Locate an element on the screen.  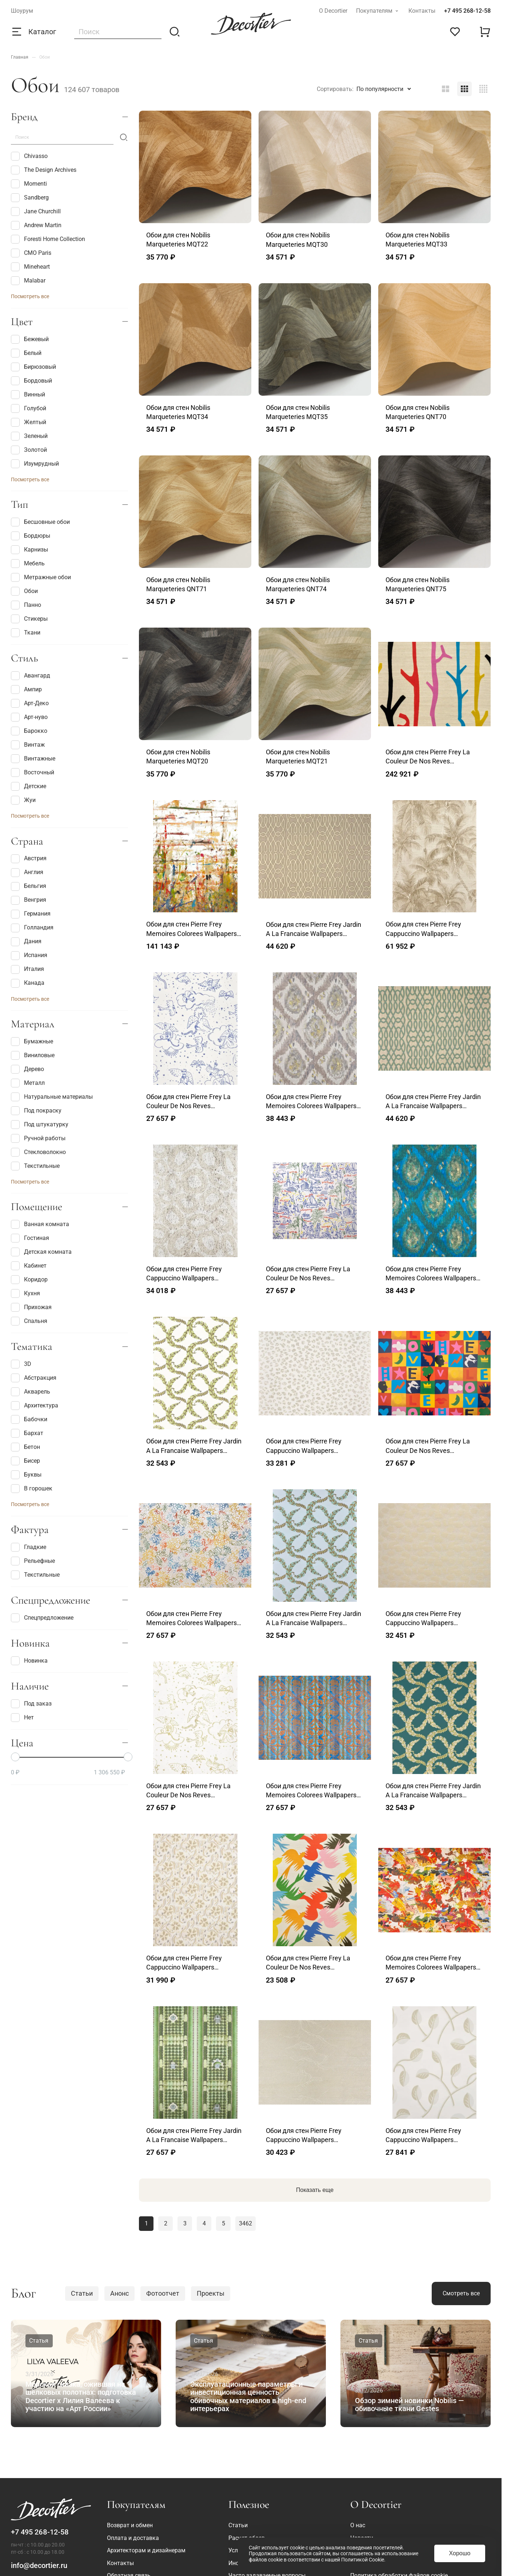
Foresti Home Collection is located at coordinates (48, 239).